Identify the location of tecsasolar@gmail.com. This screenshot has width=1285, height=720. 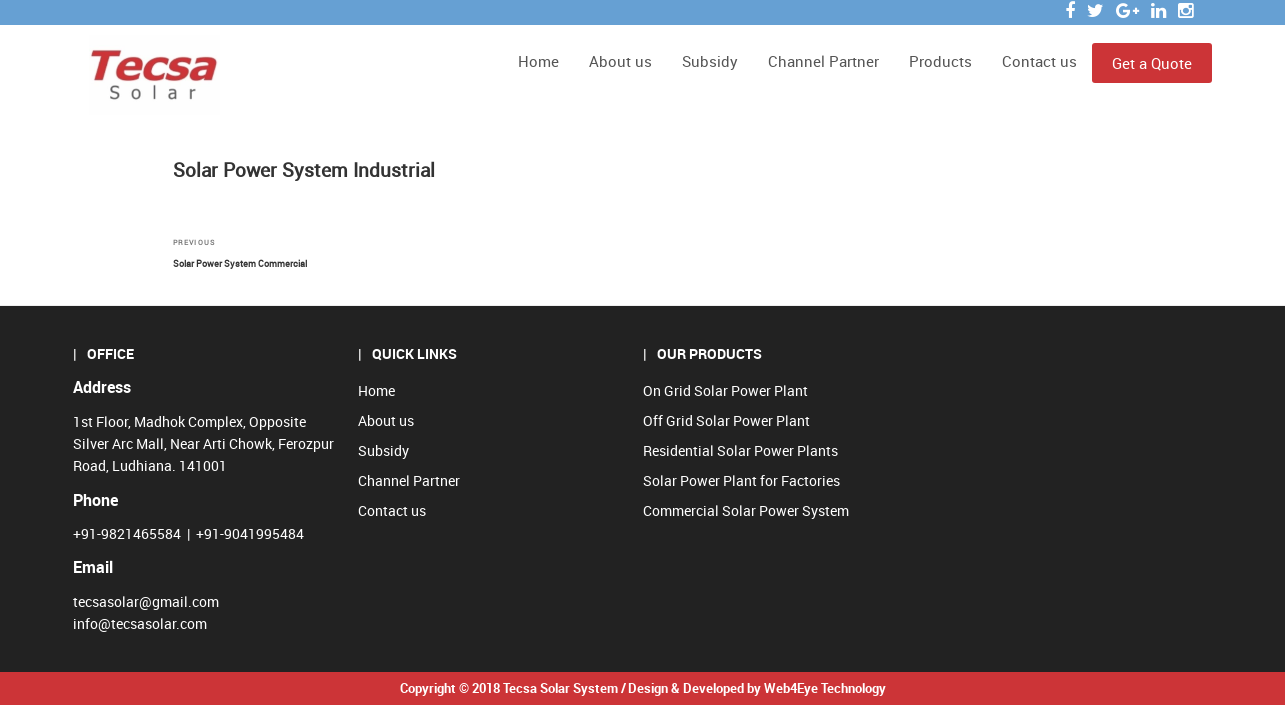
(146, 601).